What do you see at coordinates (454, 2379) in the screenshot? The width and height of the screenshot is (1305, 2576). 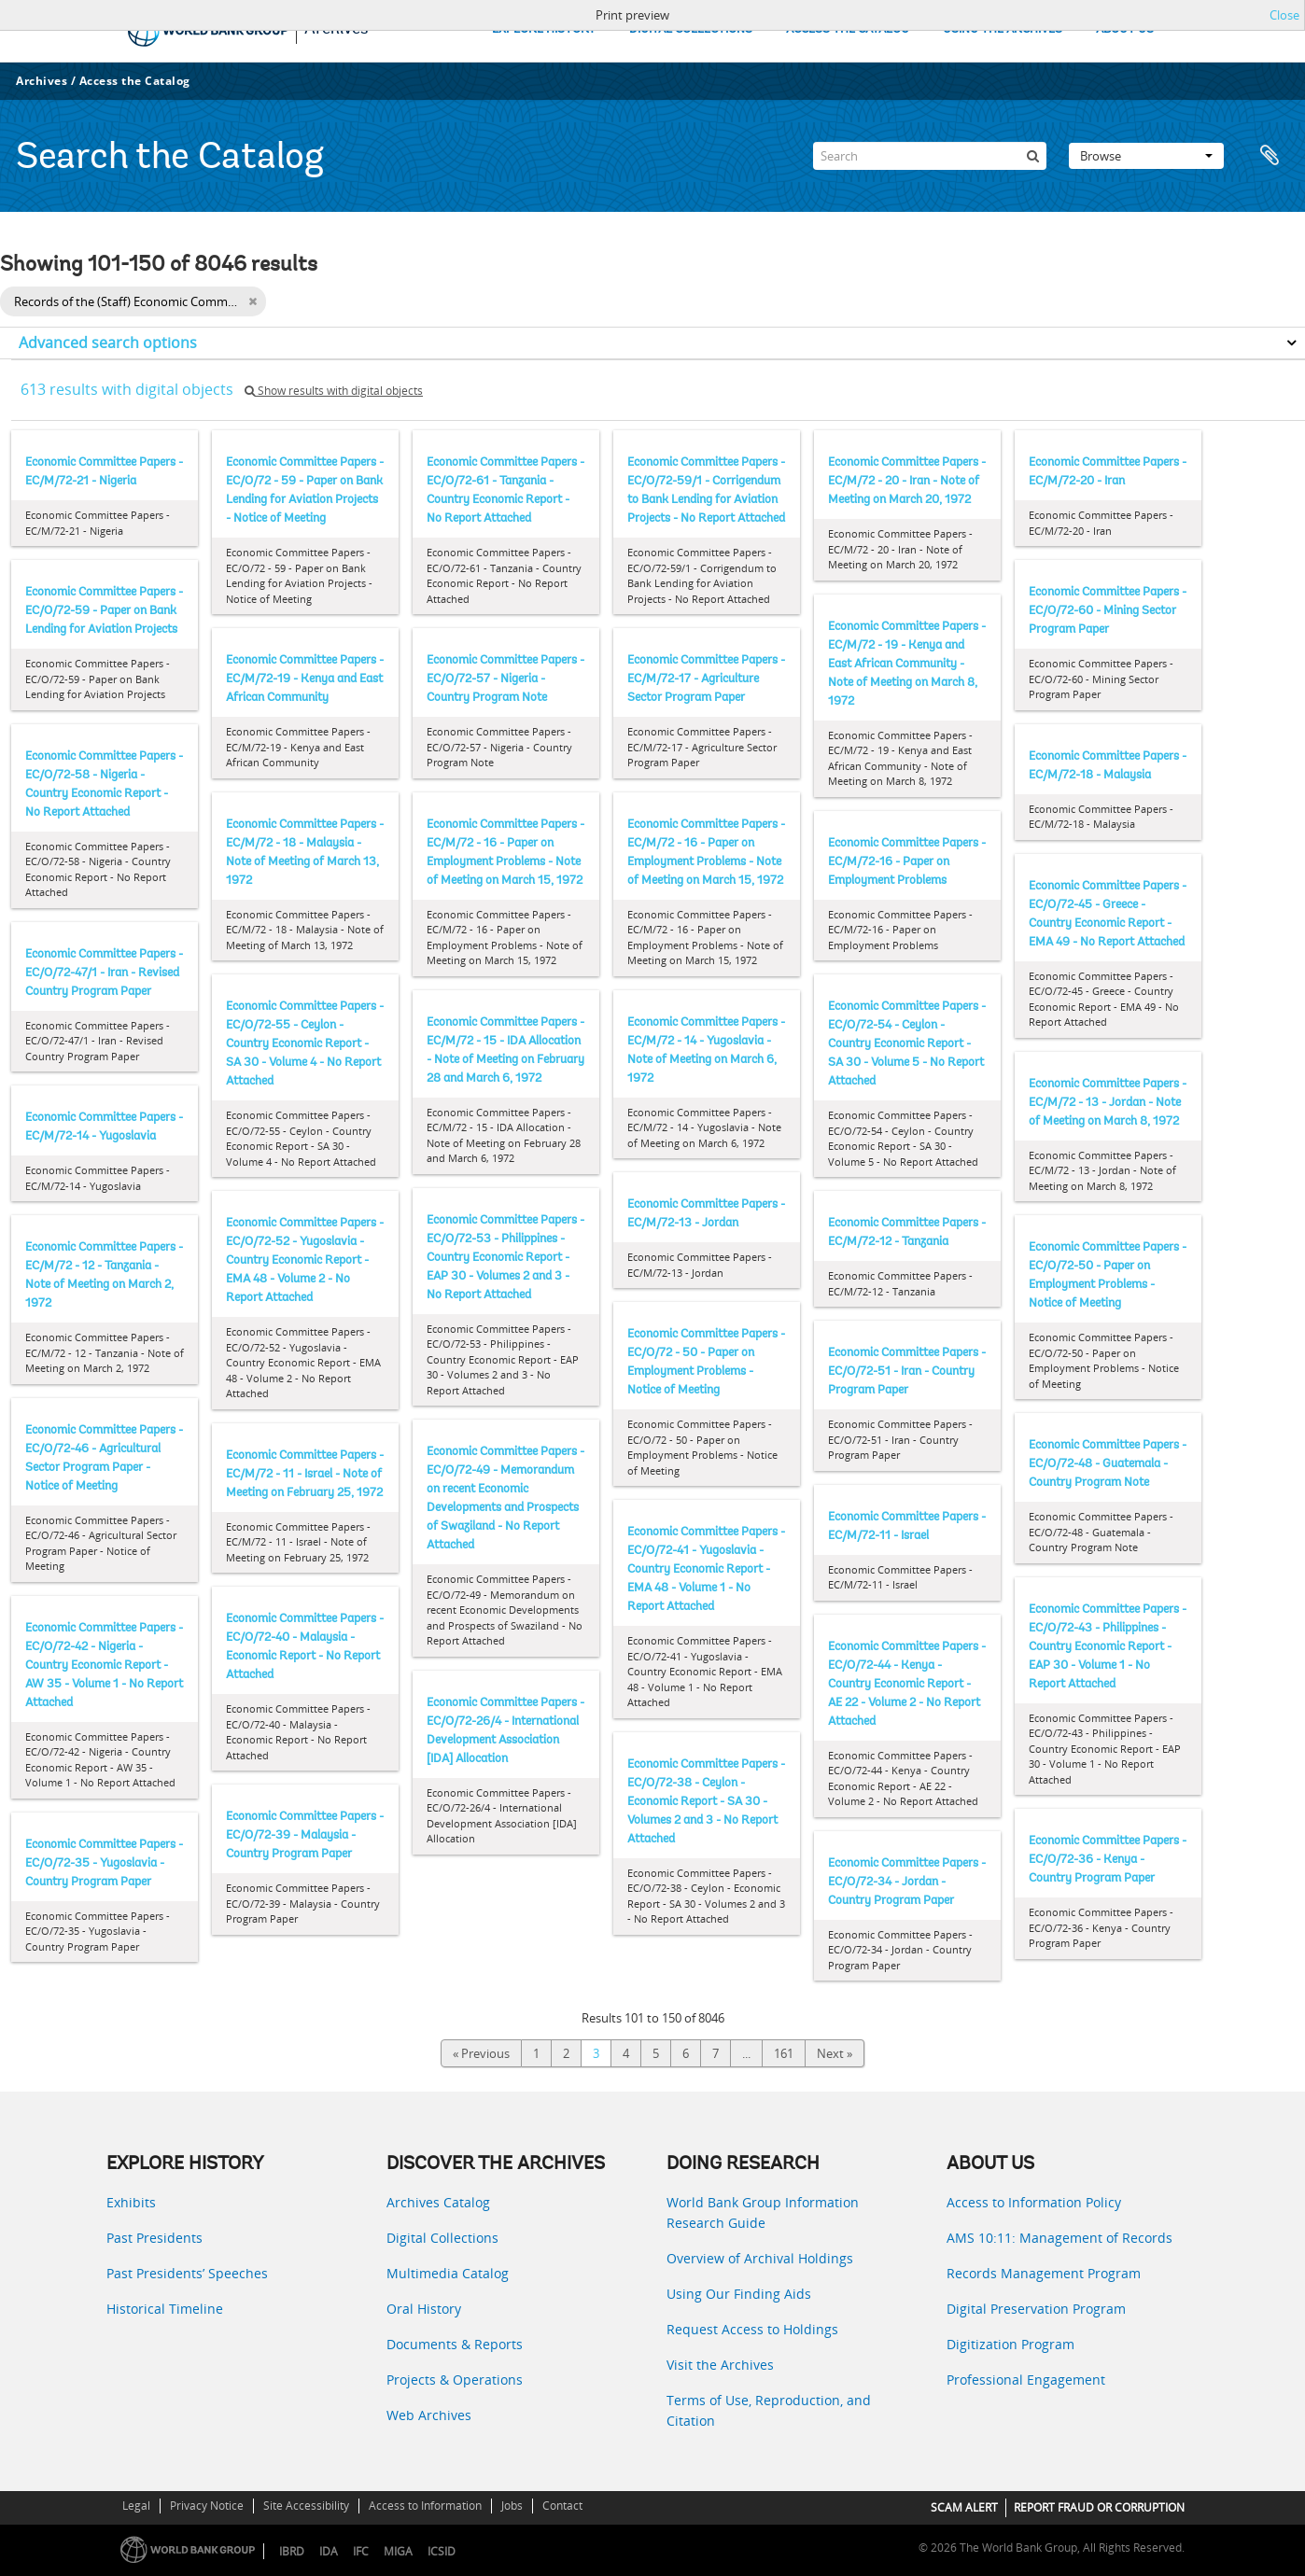 I see `Projects & Operations` at bounding box center [454, 2379].